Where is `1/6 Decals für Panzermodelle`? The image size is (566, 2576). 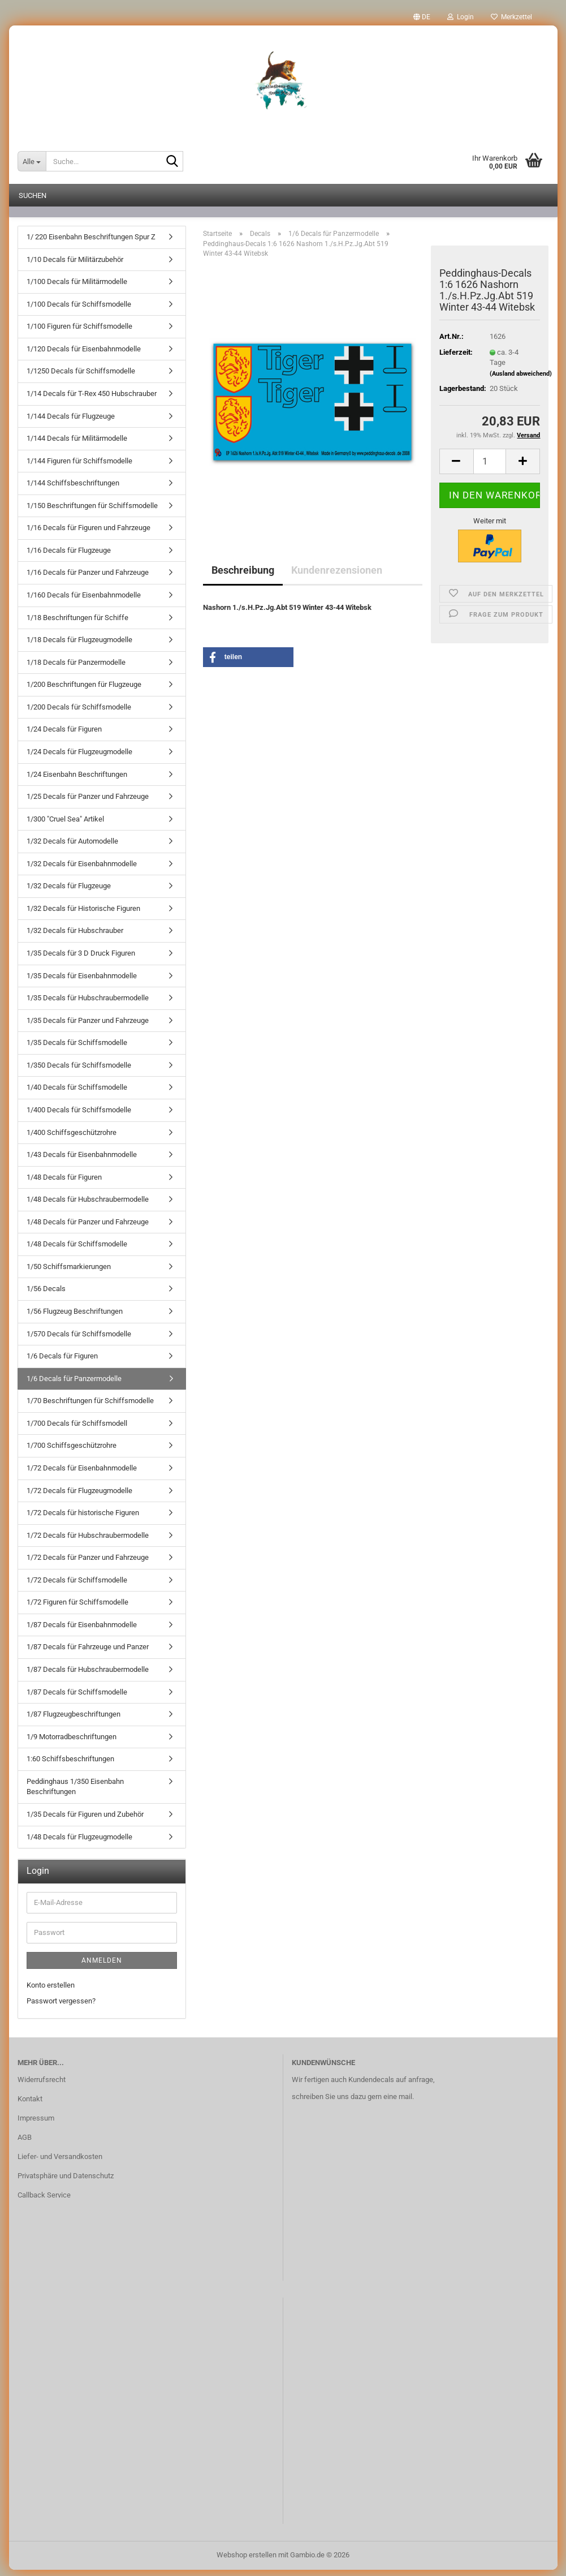
1/6 Decals für Panzermodelle is located at coordinates (74, 1385).